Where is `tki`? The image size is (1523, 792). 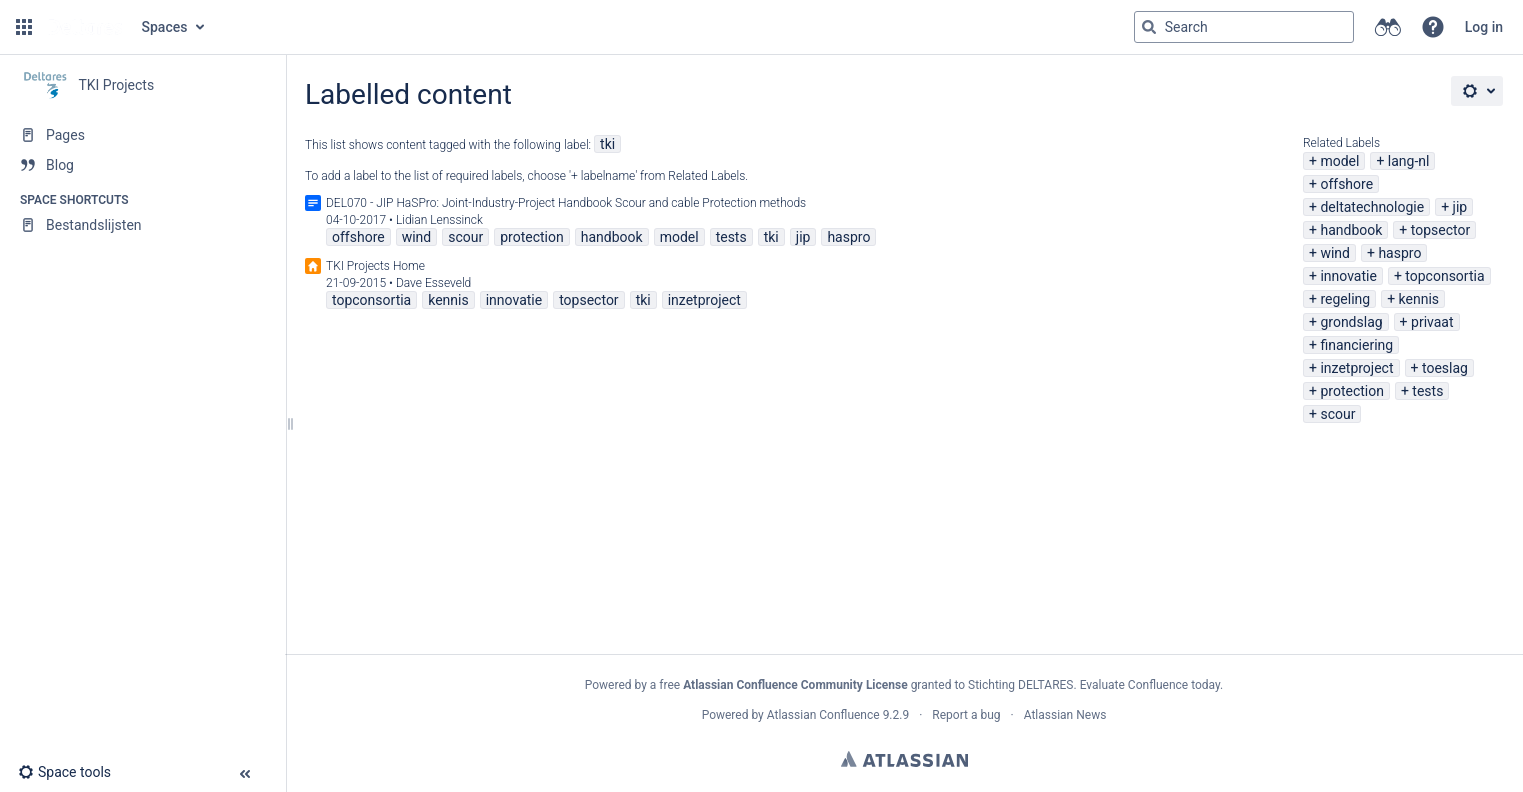
tki is located at coordinates (607, 144).